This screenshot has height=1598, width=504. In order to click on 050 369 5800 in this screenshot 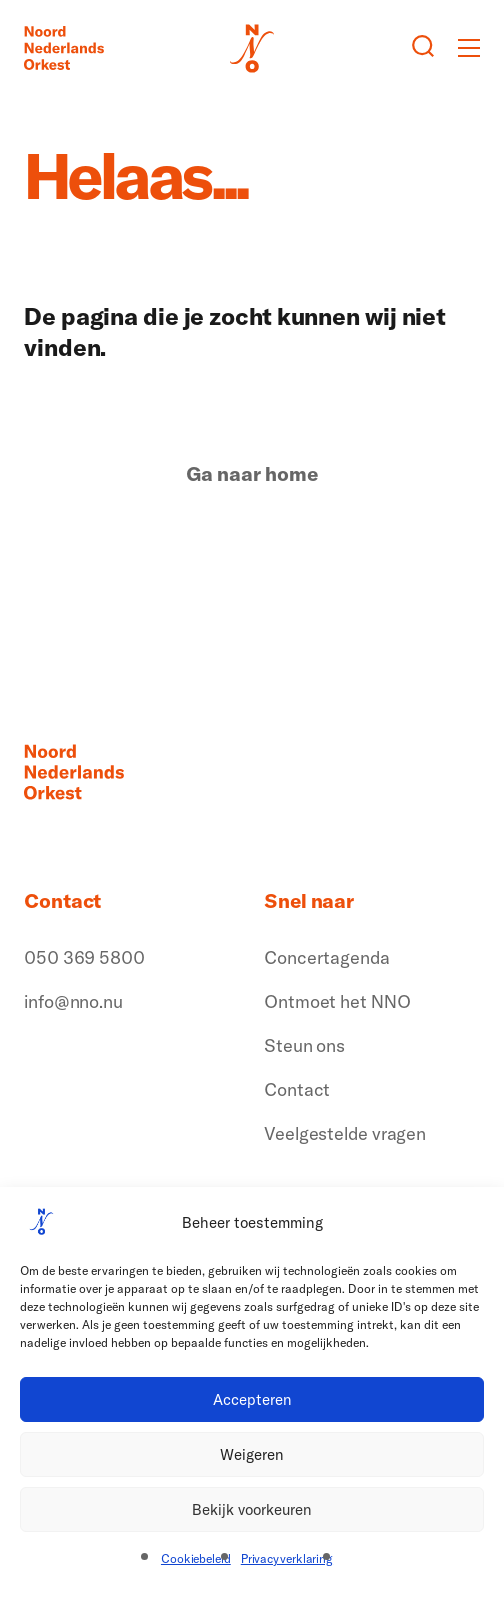, I will do `click(84, 957)`.